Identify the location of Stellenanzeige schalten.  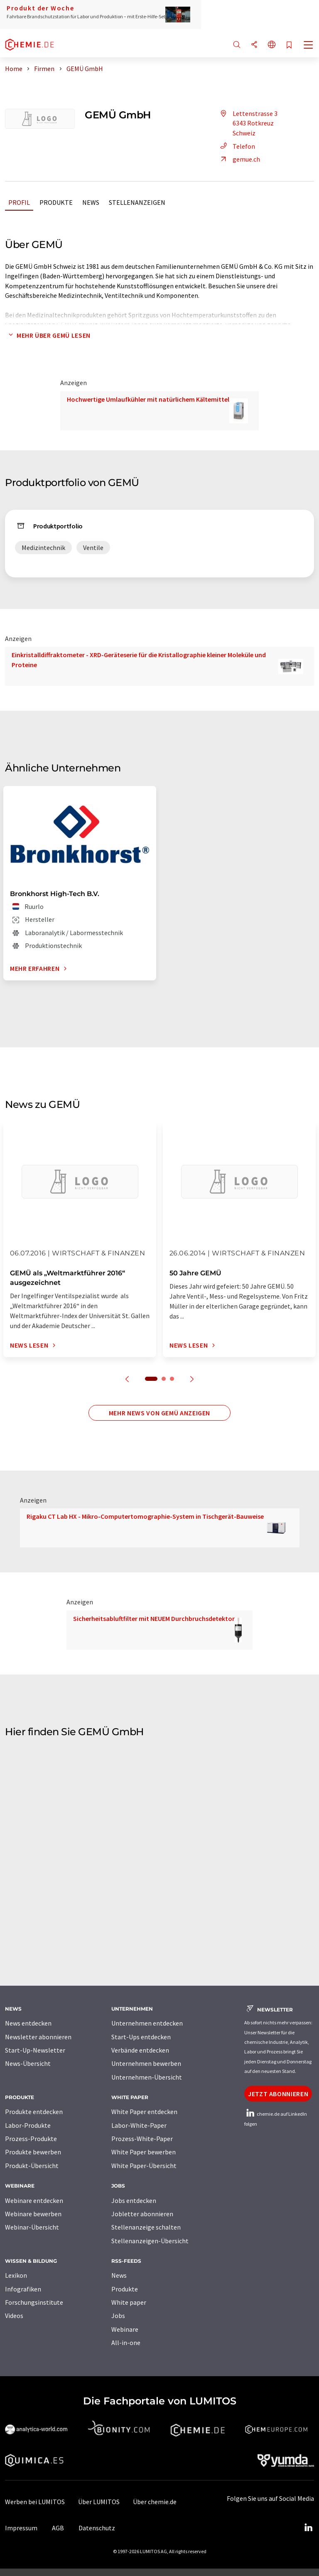
(146, 2227).